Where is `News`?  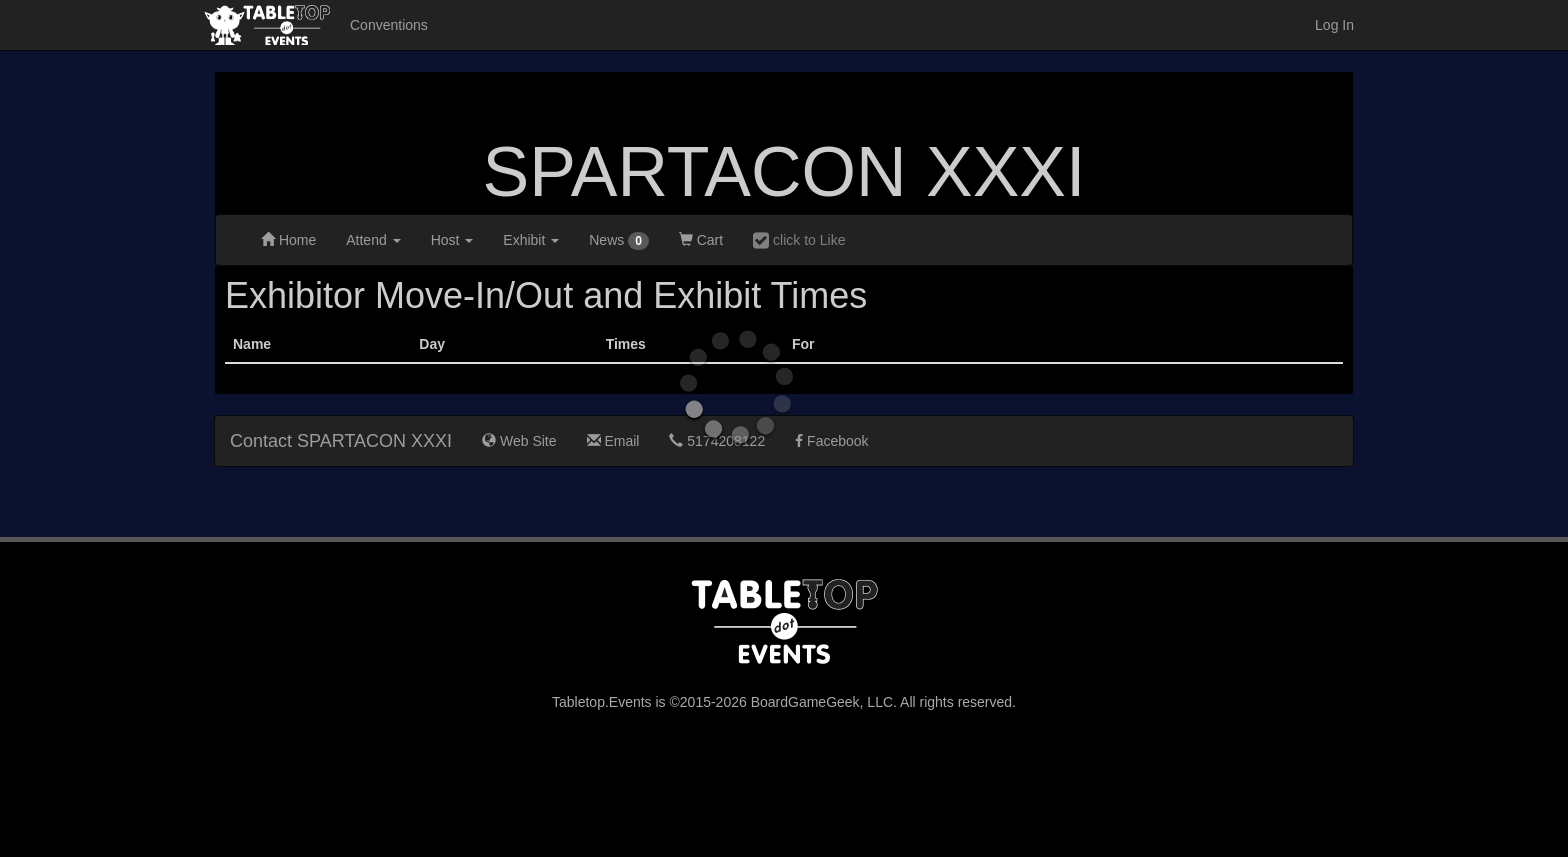 News is located at coordinates (619, 241).